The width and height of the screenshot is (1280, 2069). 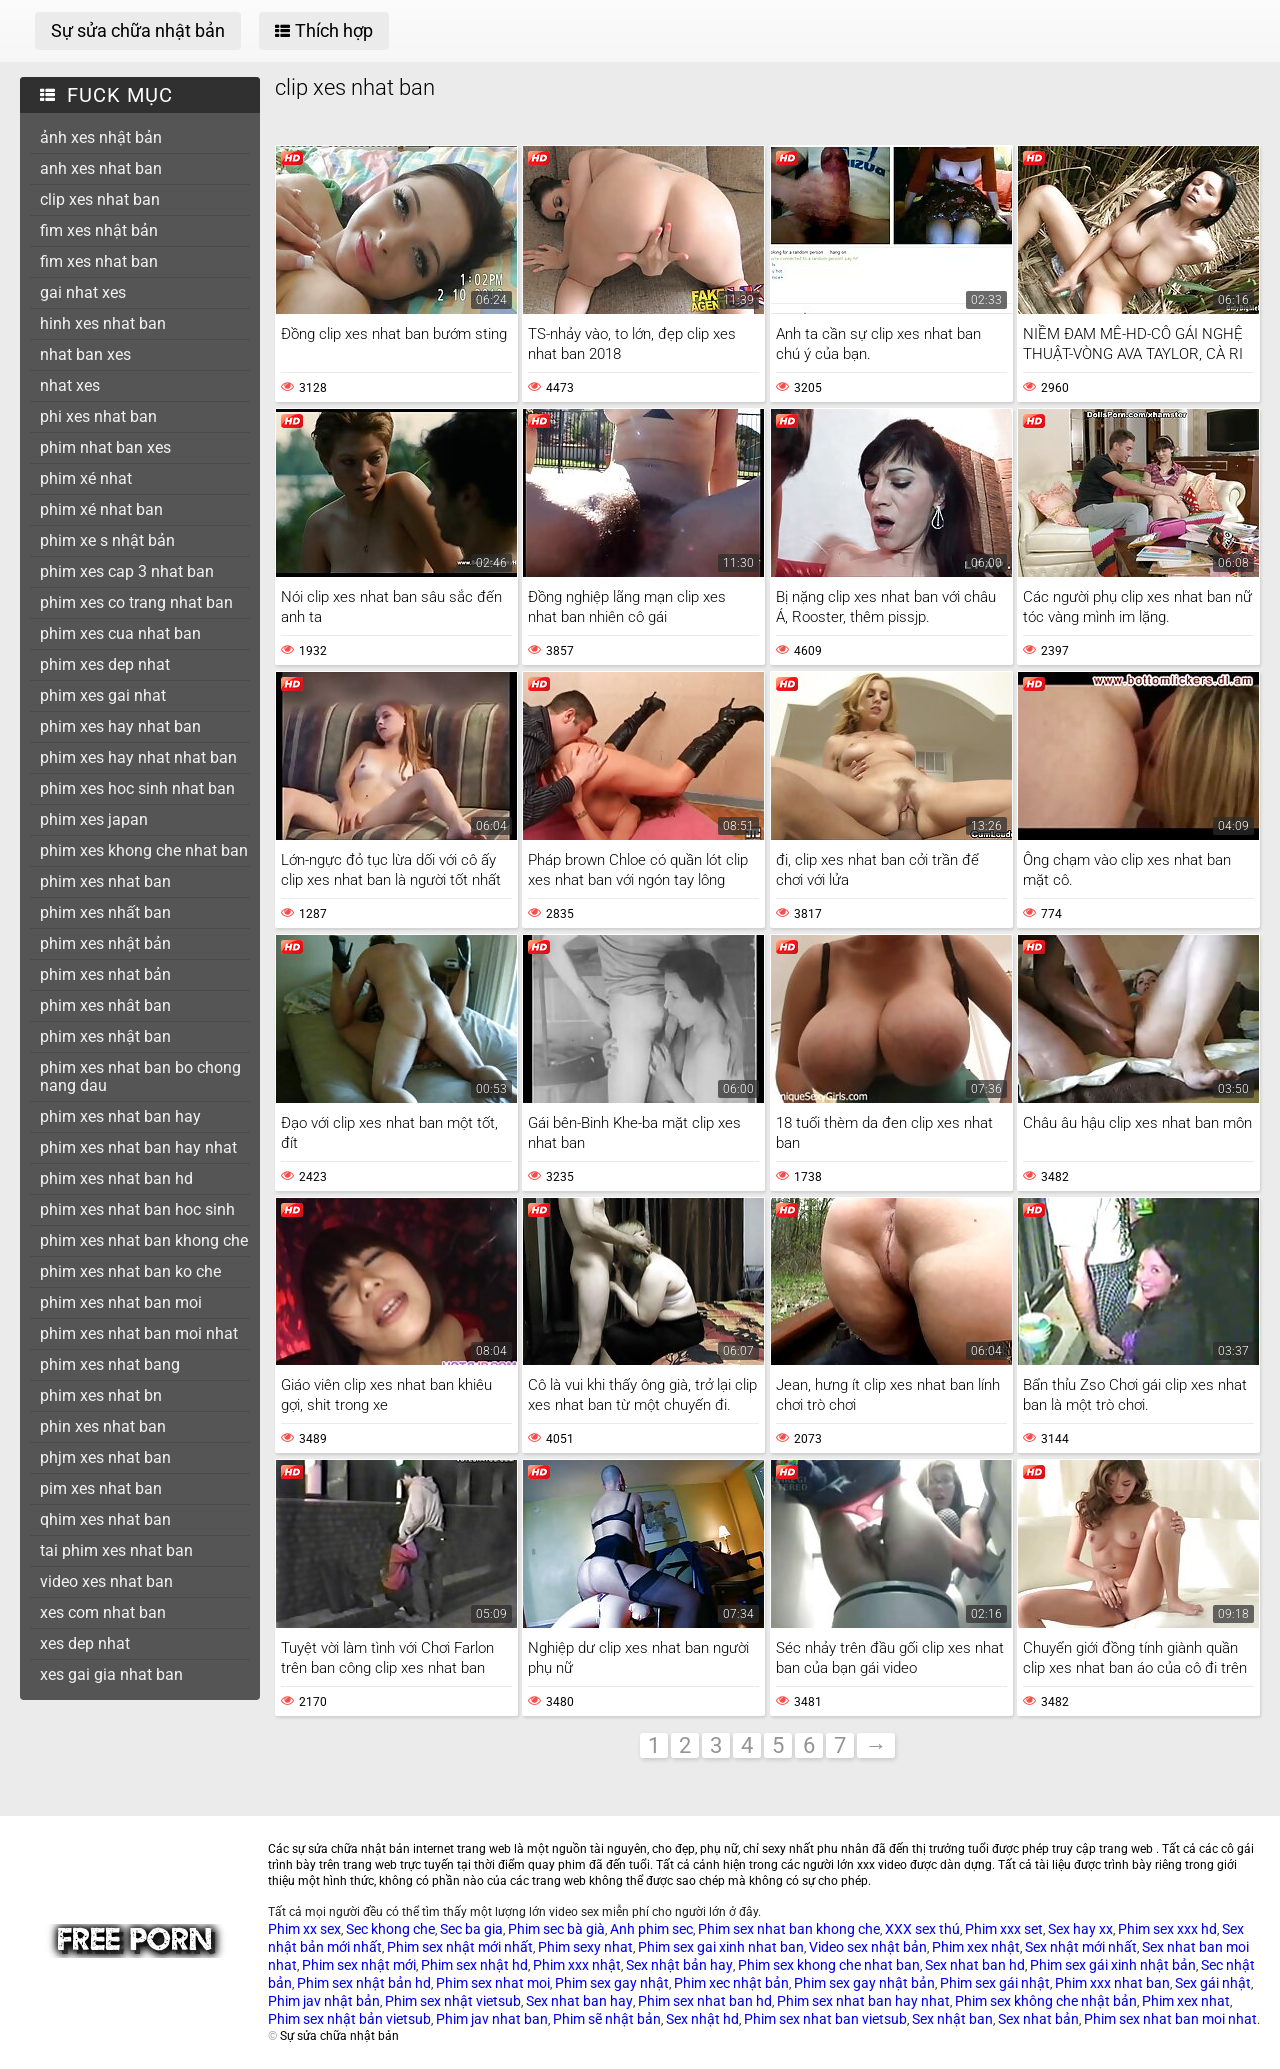 What do you see at coordinates (868, 1947) in the screenshot?
I see `Video sex nhật bản` at bounding box center [868, 1947].